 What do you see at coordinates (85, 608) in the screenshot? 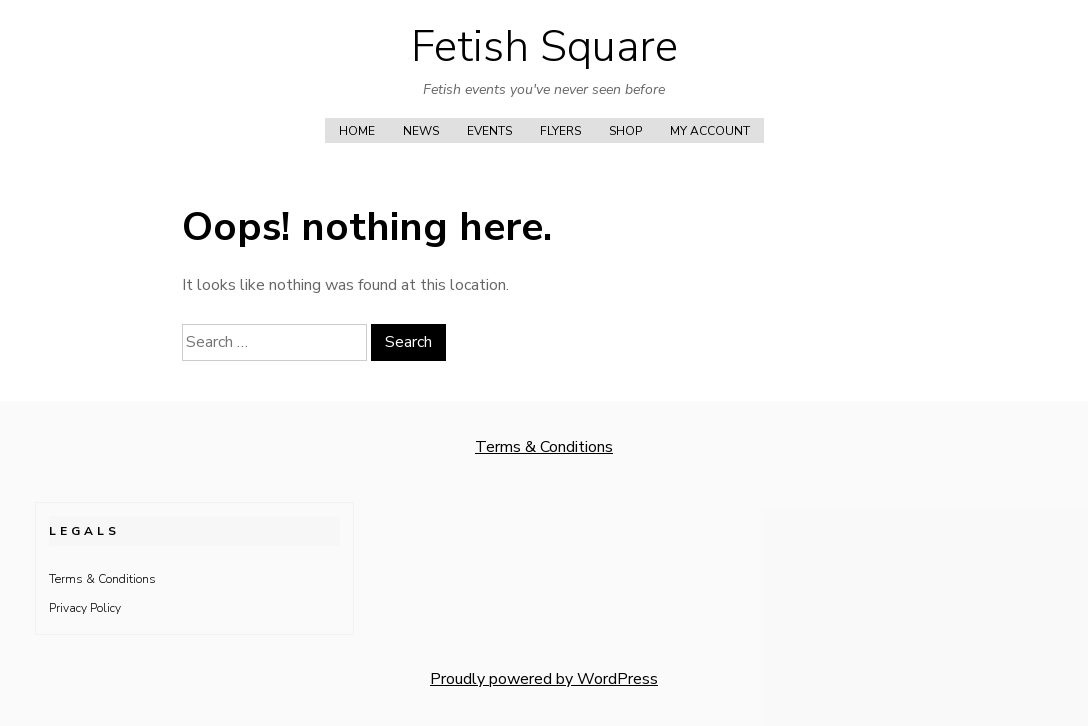
I see `Privacy Policy` at bounding box center [85, 608].